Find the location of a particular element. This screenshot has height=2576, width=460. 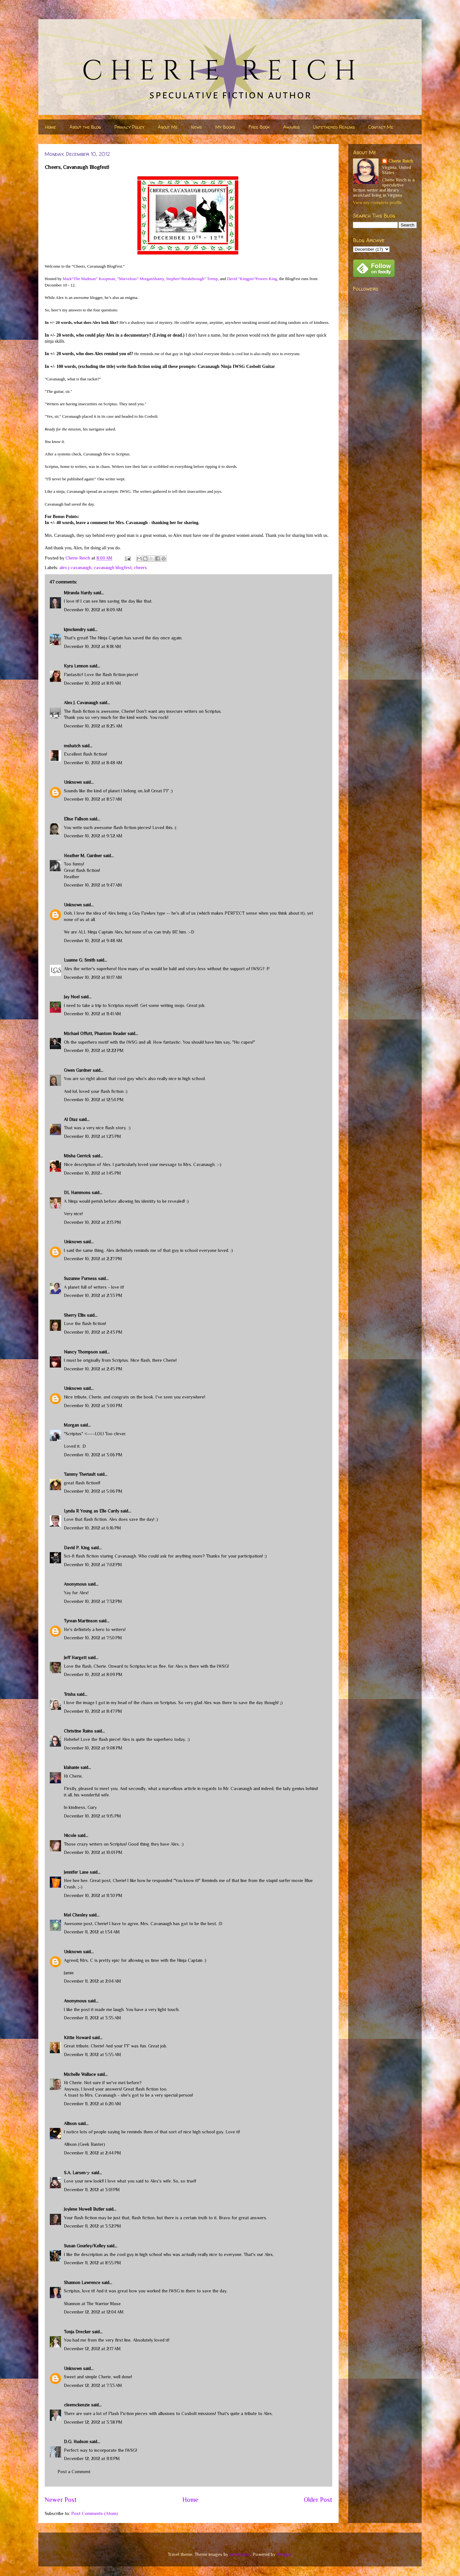

Michael Offutt, Phantom Reader is located at coordinates (95, 1033).